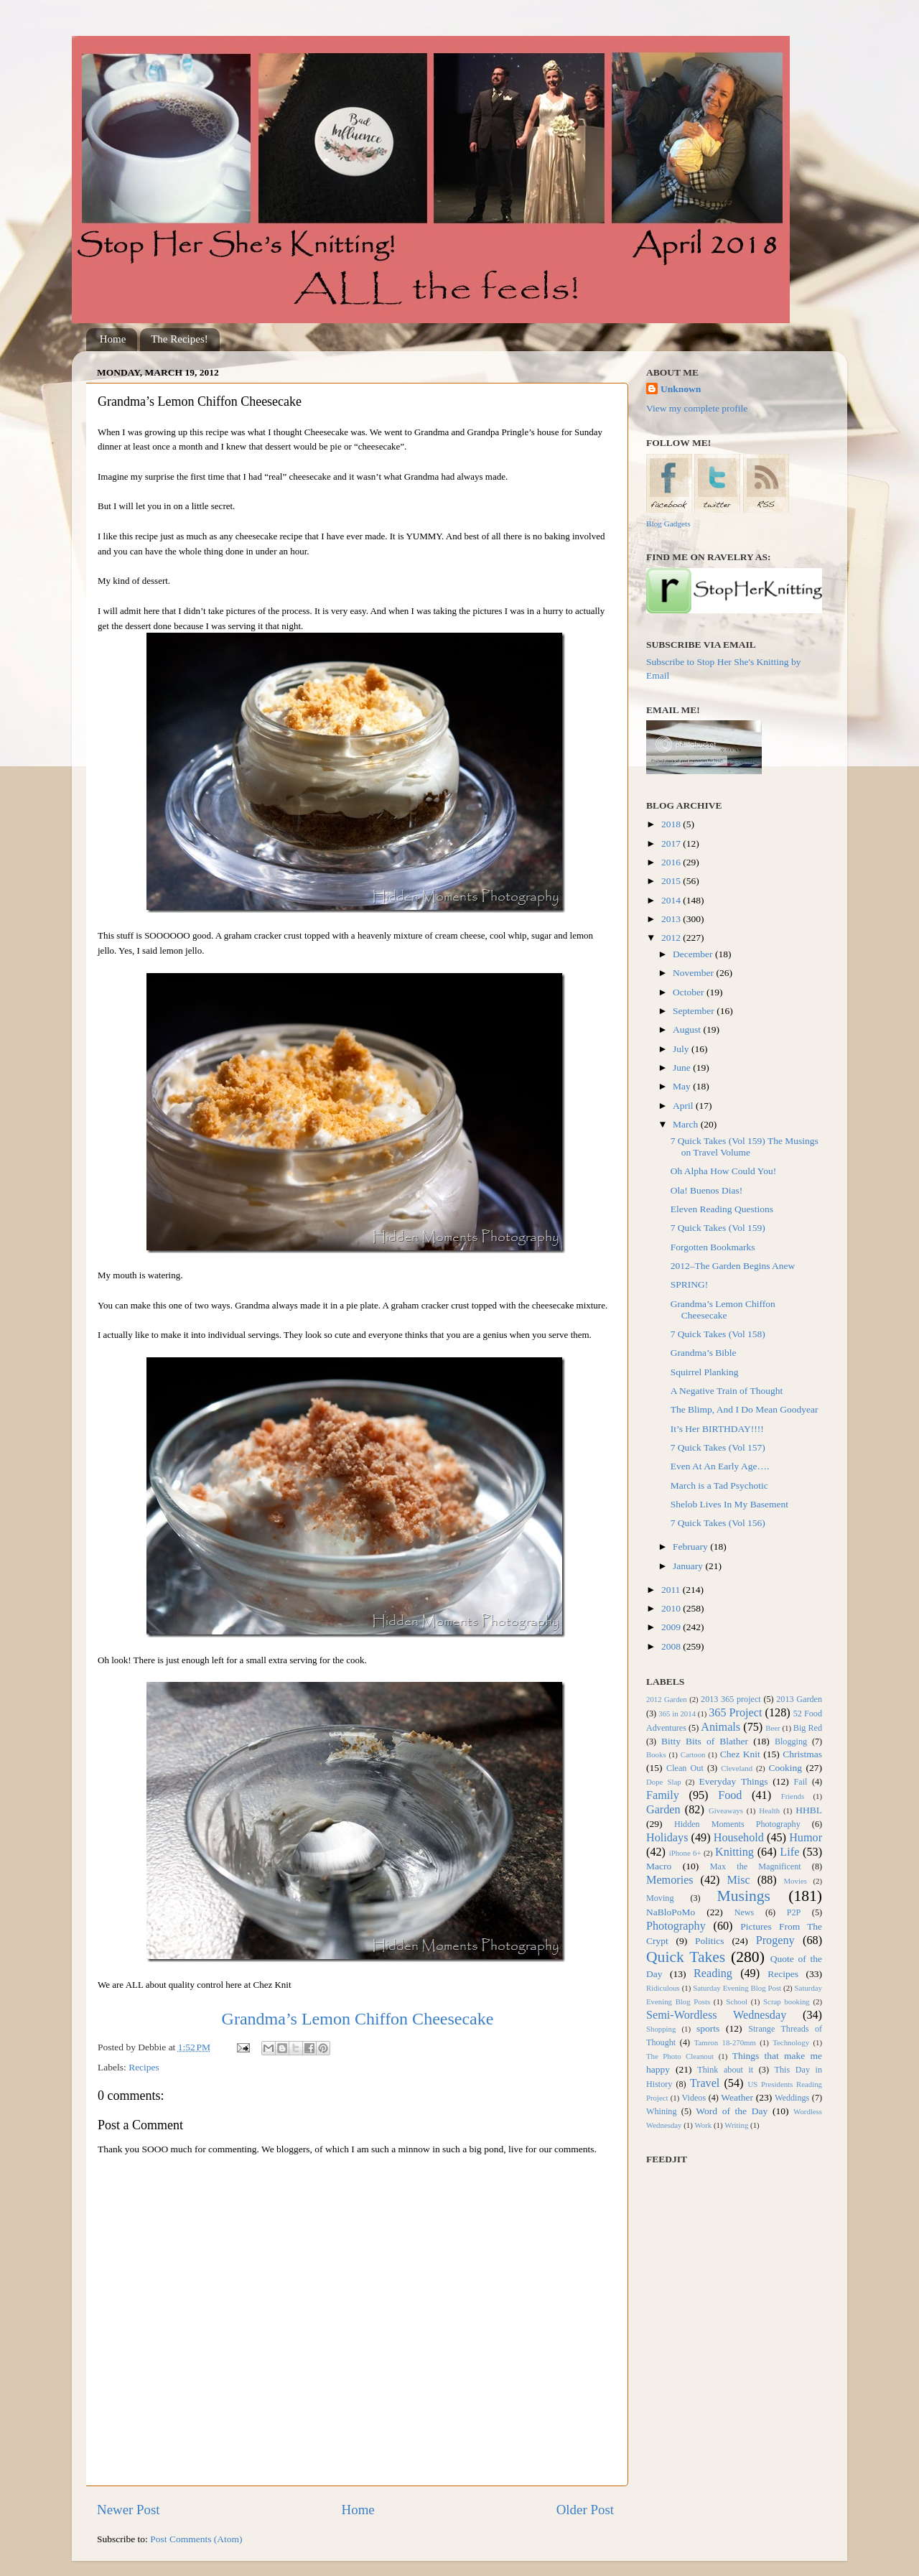  I want to click on Technology, so click(791, 2042).